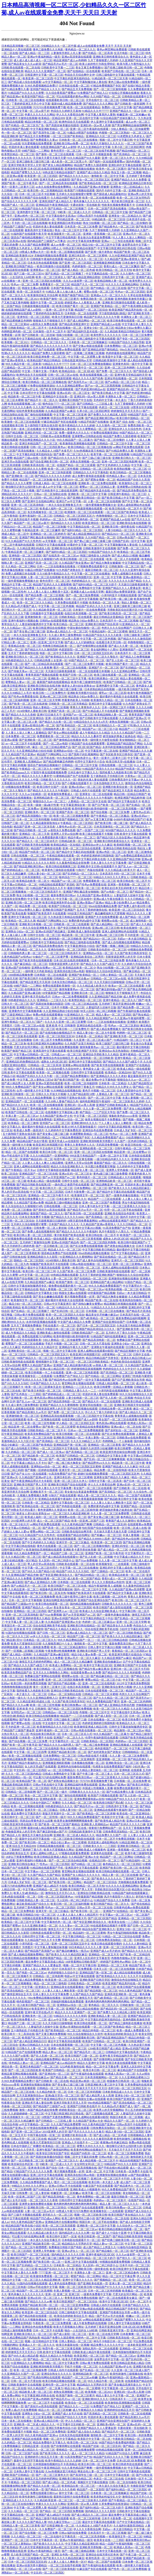 The image size is (154, 2576). I want to click on 尤物视频在线看免费观看, so click(133, 1882).